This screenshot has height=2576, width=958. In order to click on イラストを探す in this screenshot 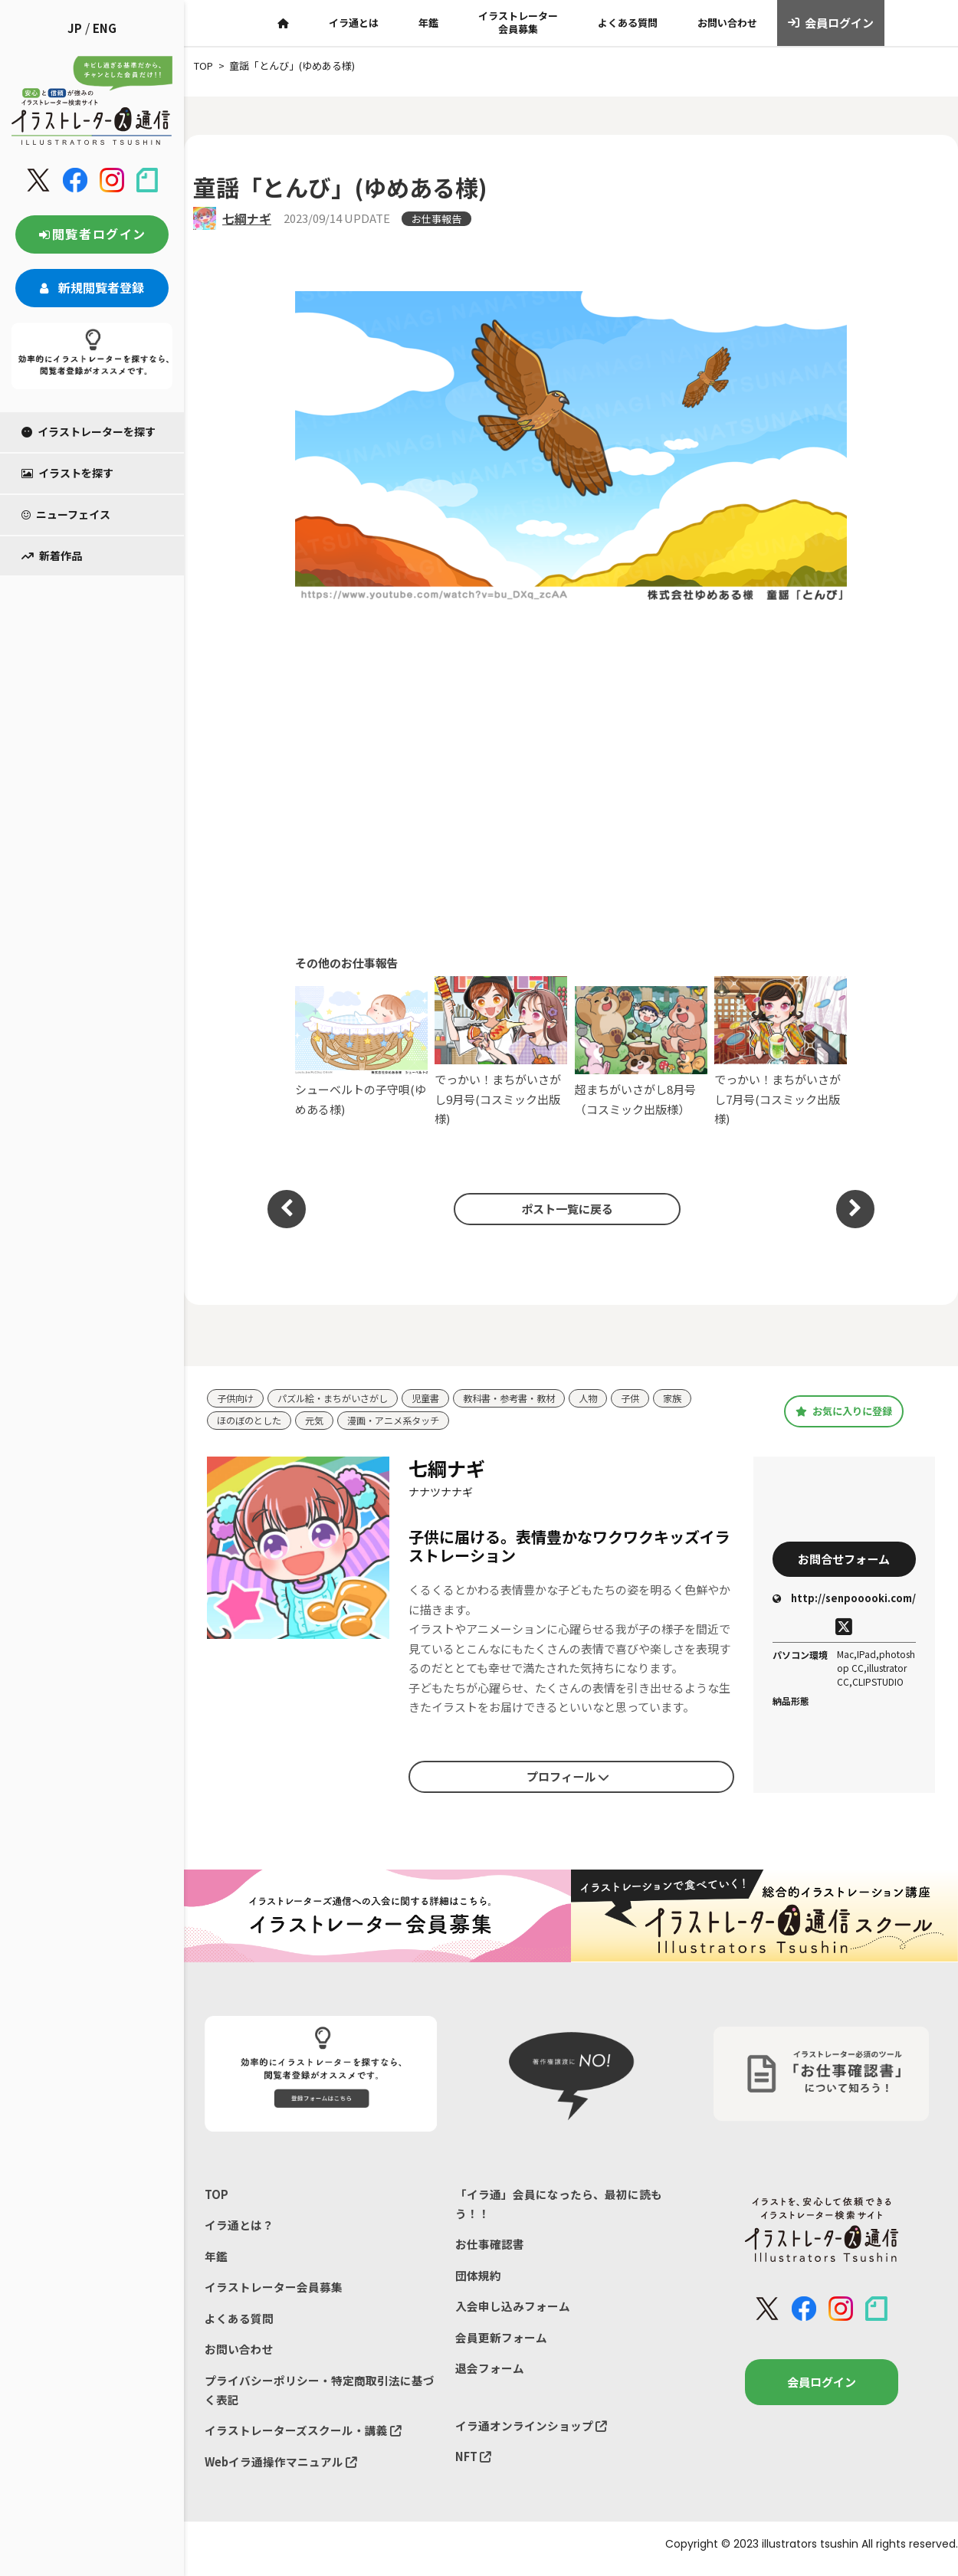, I will do `click(67, 472)`.